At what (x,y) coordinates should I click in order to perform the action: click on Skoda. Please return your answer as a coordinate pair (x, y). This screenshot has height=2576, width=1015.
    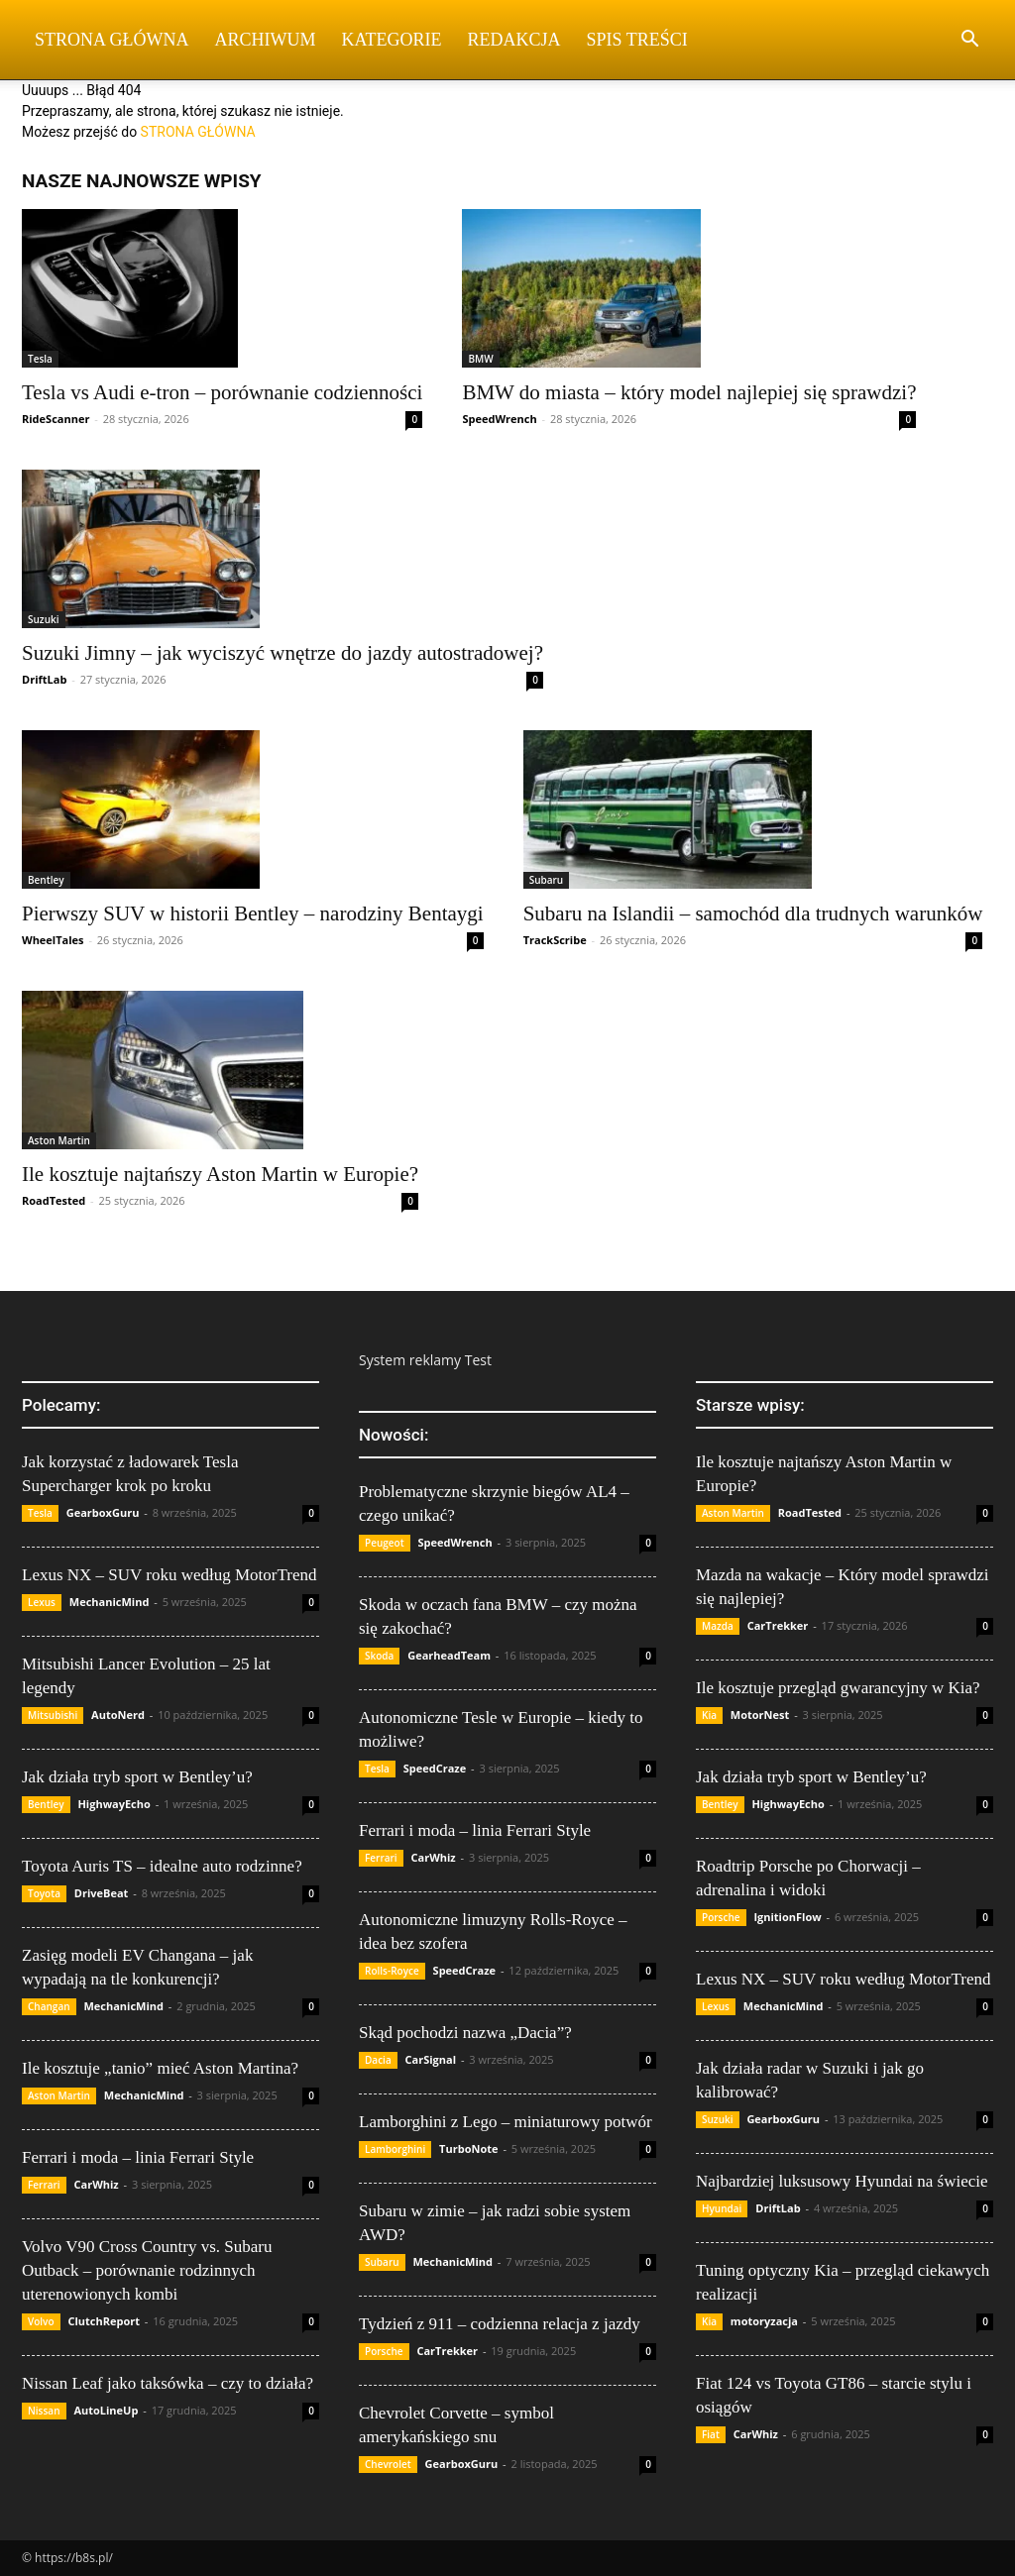
    Looking at the image, I should click on (379, 1656).